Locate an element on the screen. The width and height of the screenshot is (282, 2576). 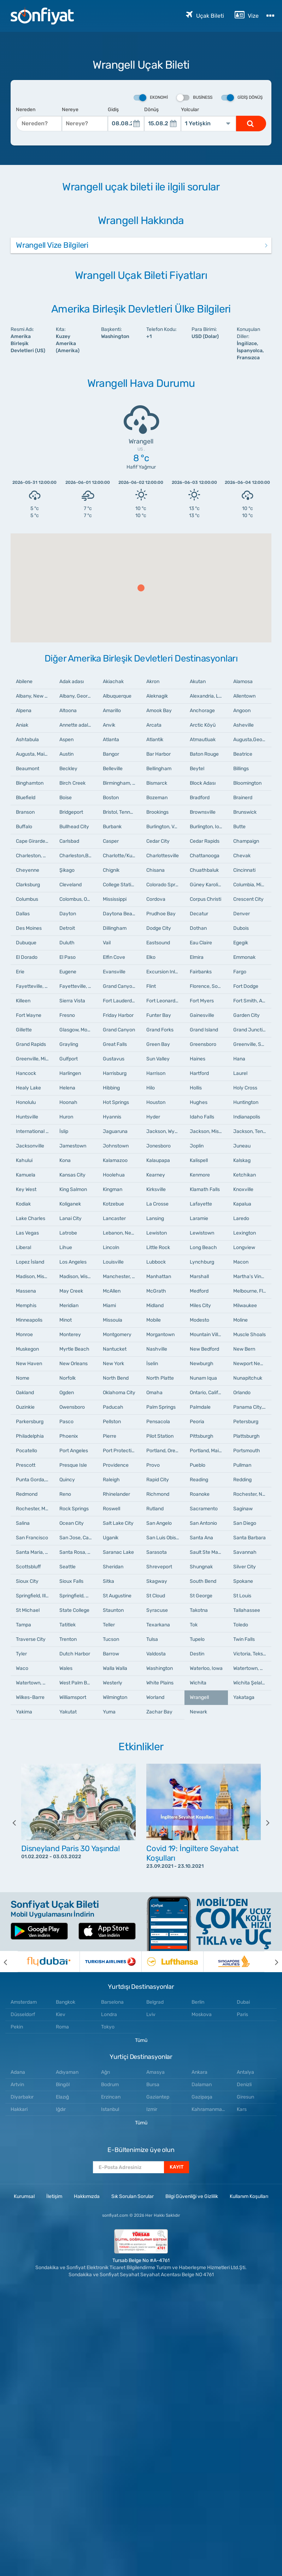
Idaho Falls is located at coordinates (202, 1117).